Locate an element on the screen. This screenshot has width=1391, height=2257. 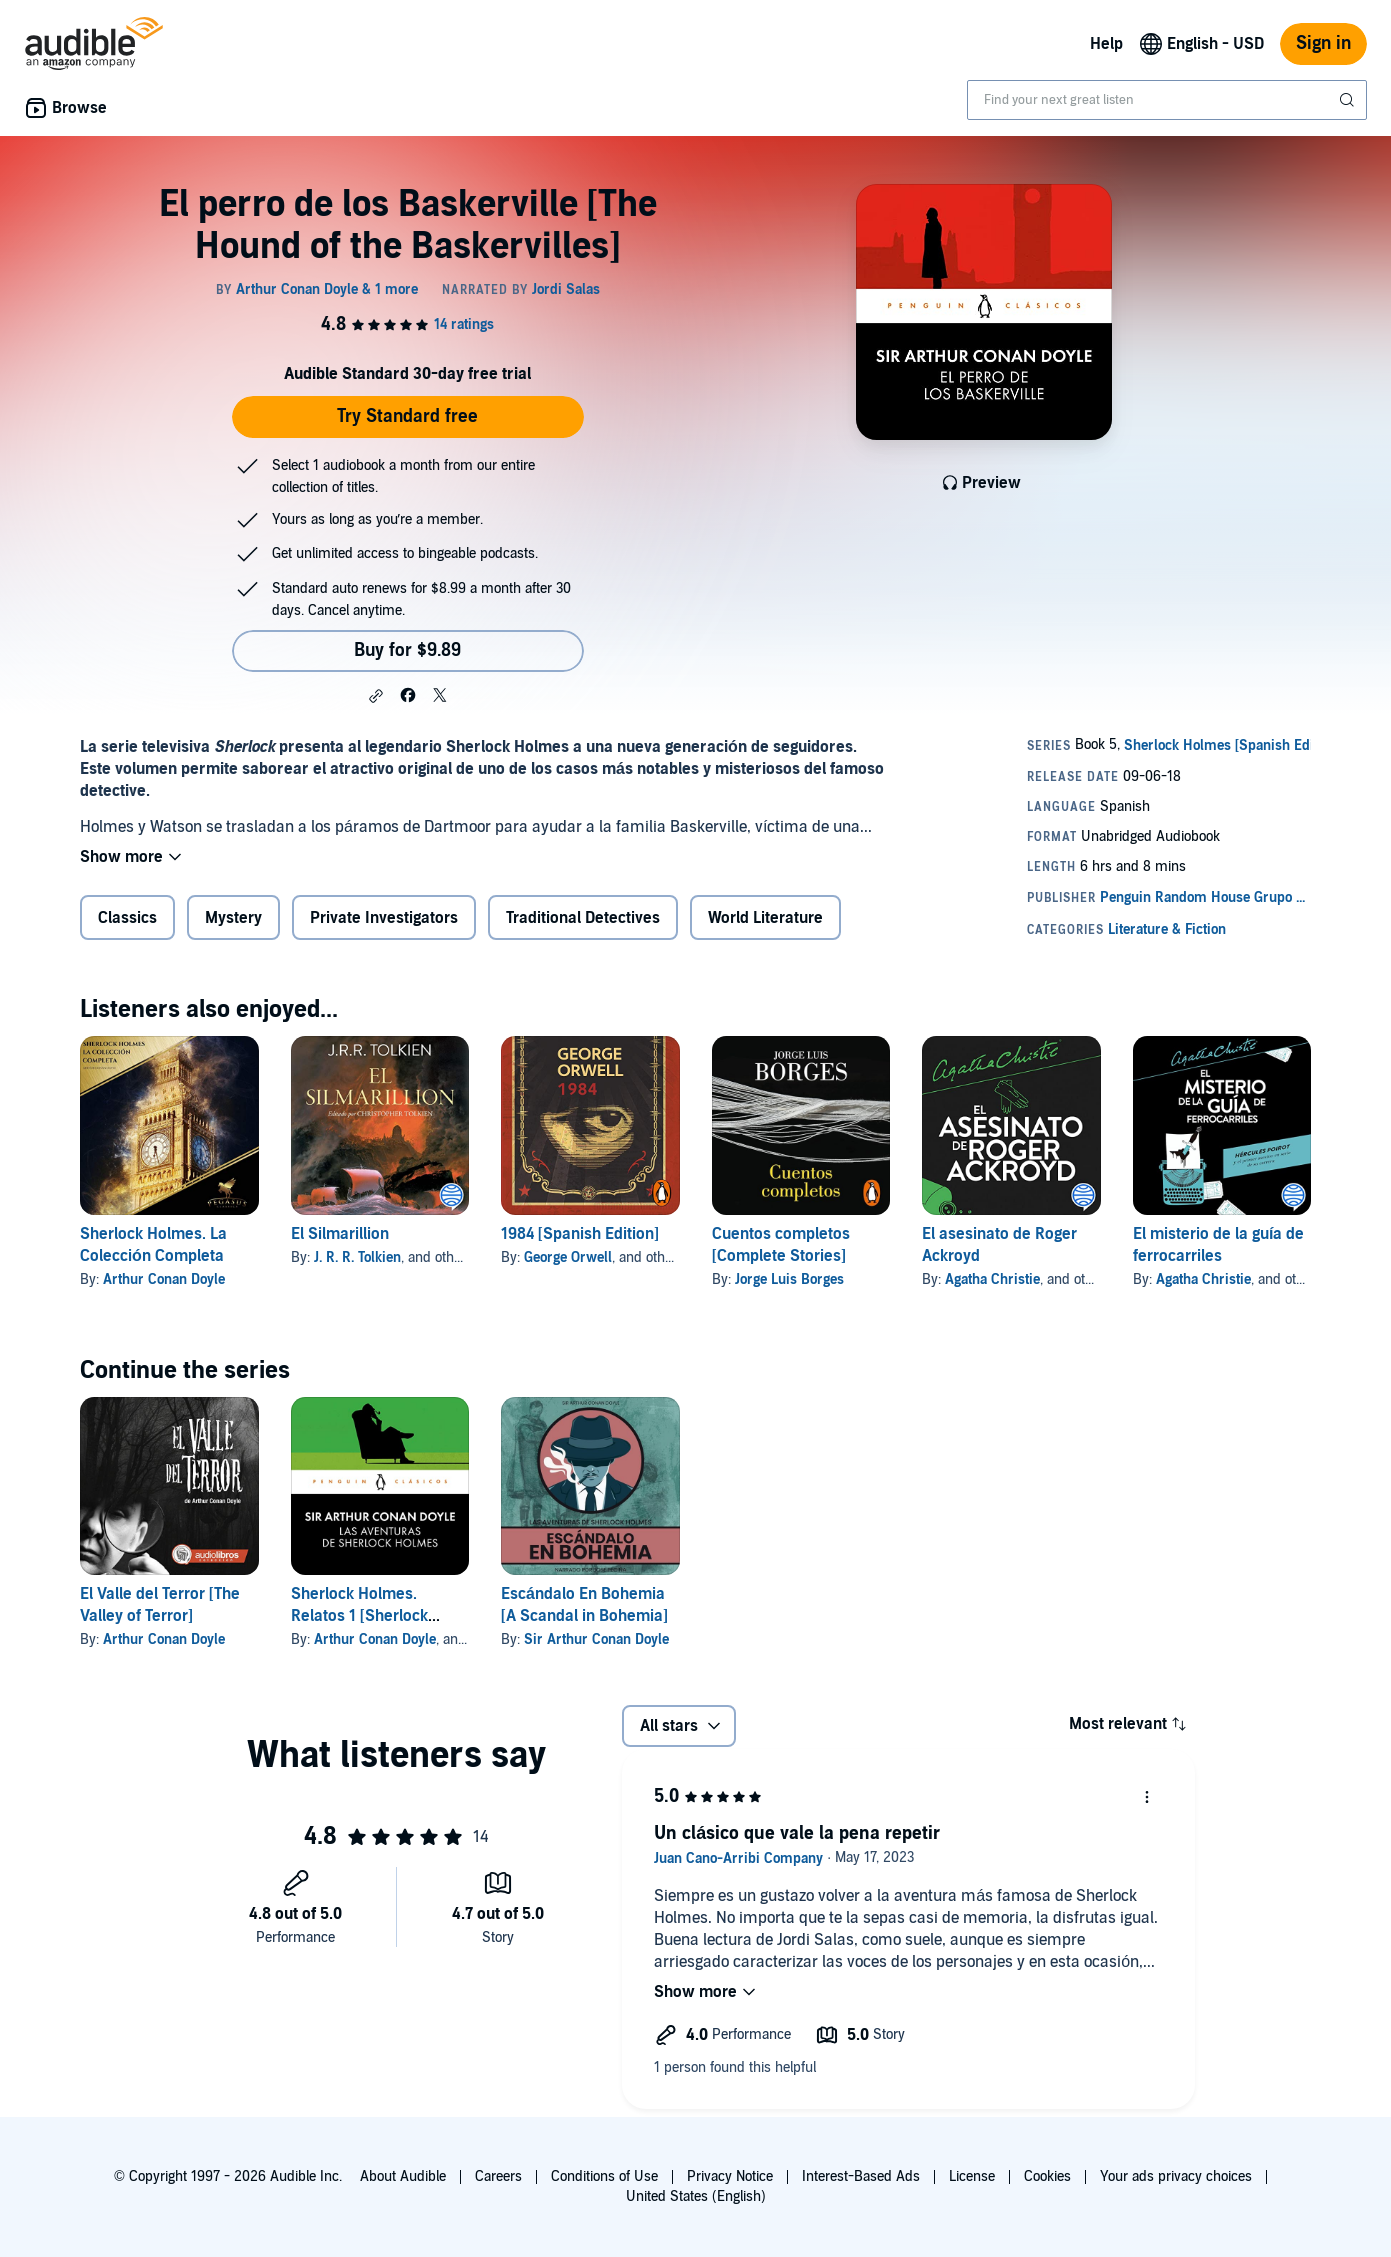
Traditional Detectives is located at coordinates (583, 918).